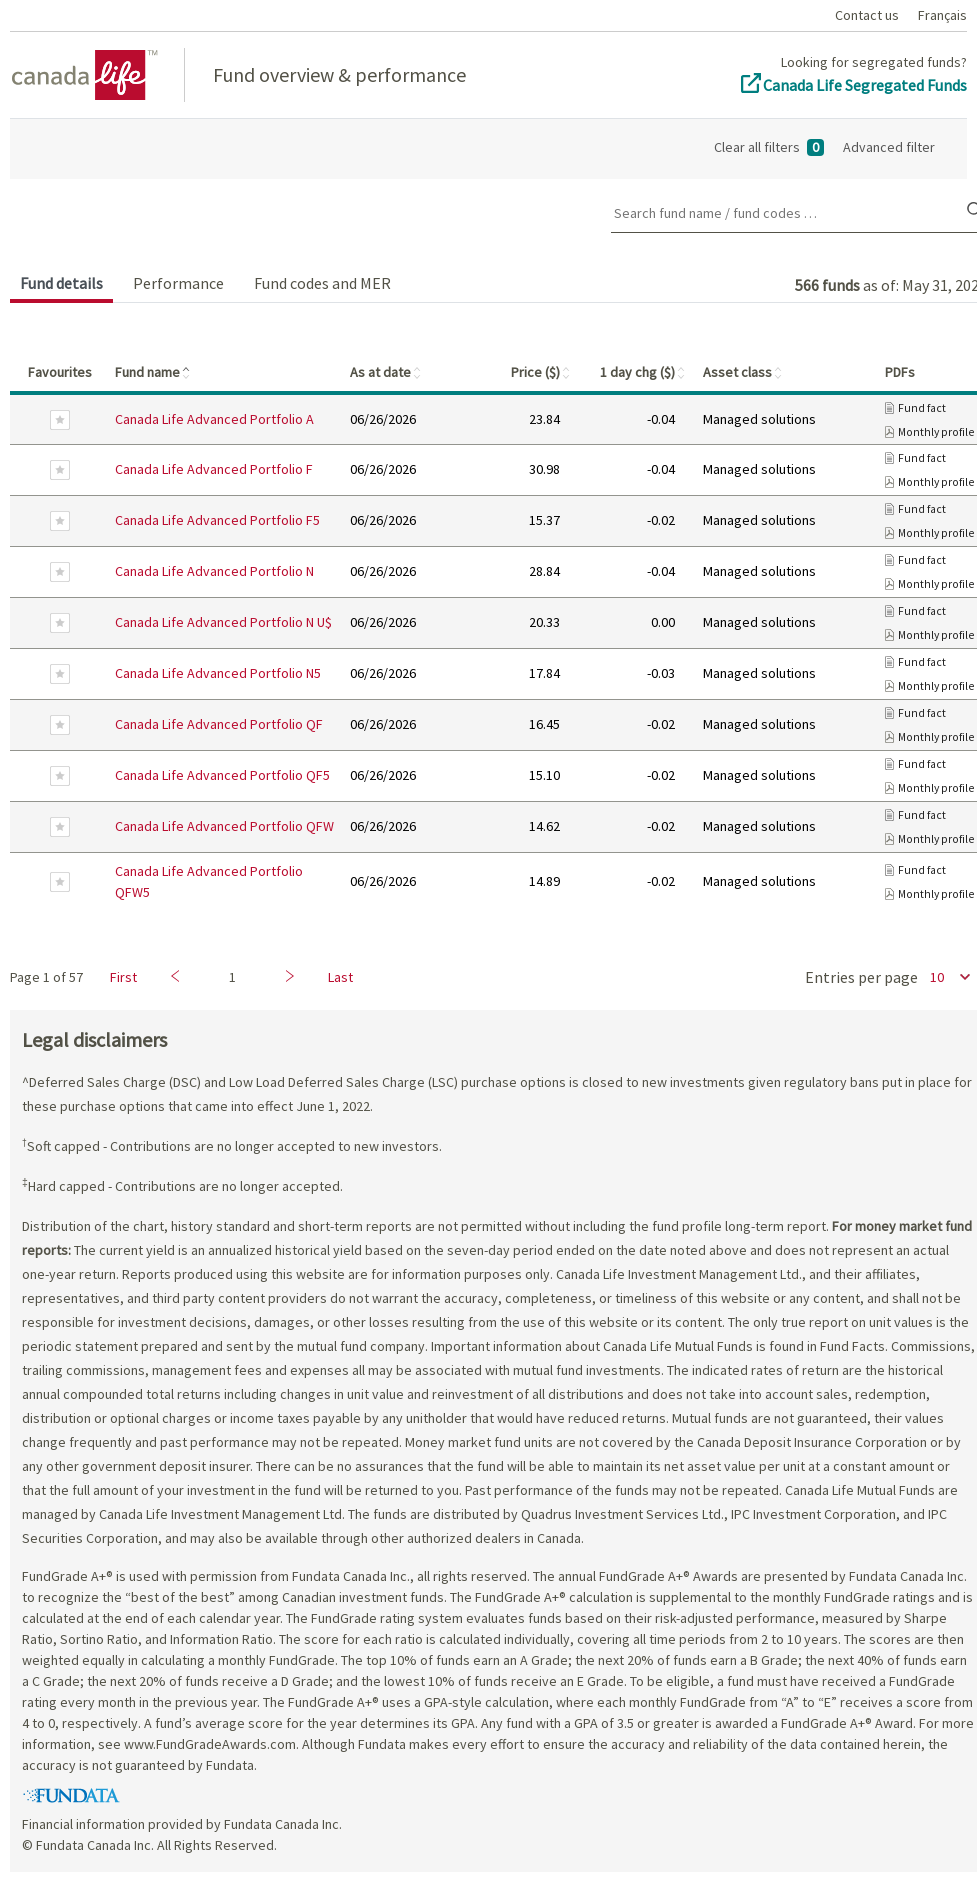 Image resolution: width=977 pixels, height=1904 pixels. I want to click on Fund details [tab], so click(61, 283).